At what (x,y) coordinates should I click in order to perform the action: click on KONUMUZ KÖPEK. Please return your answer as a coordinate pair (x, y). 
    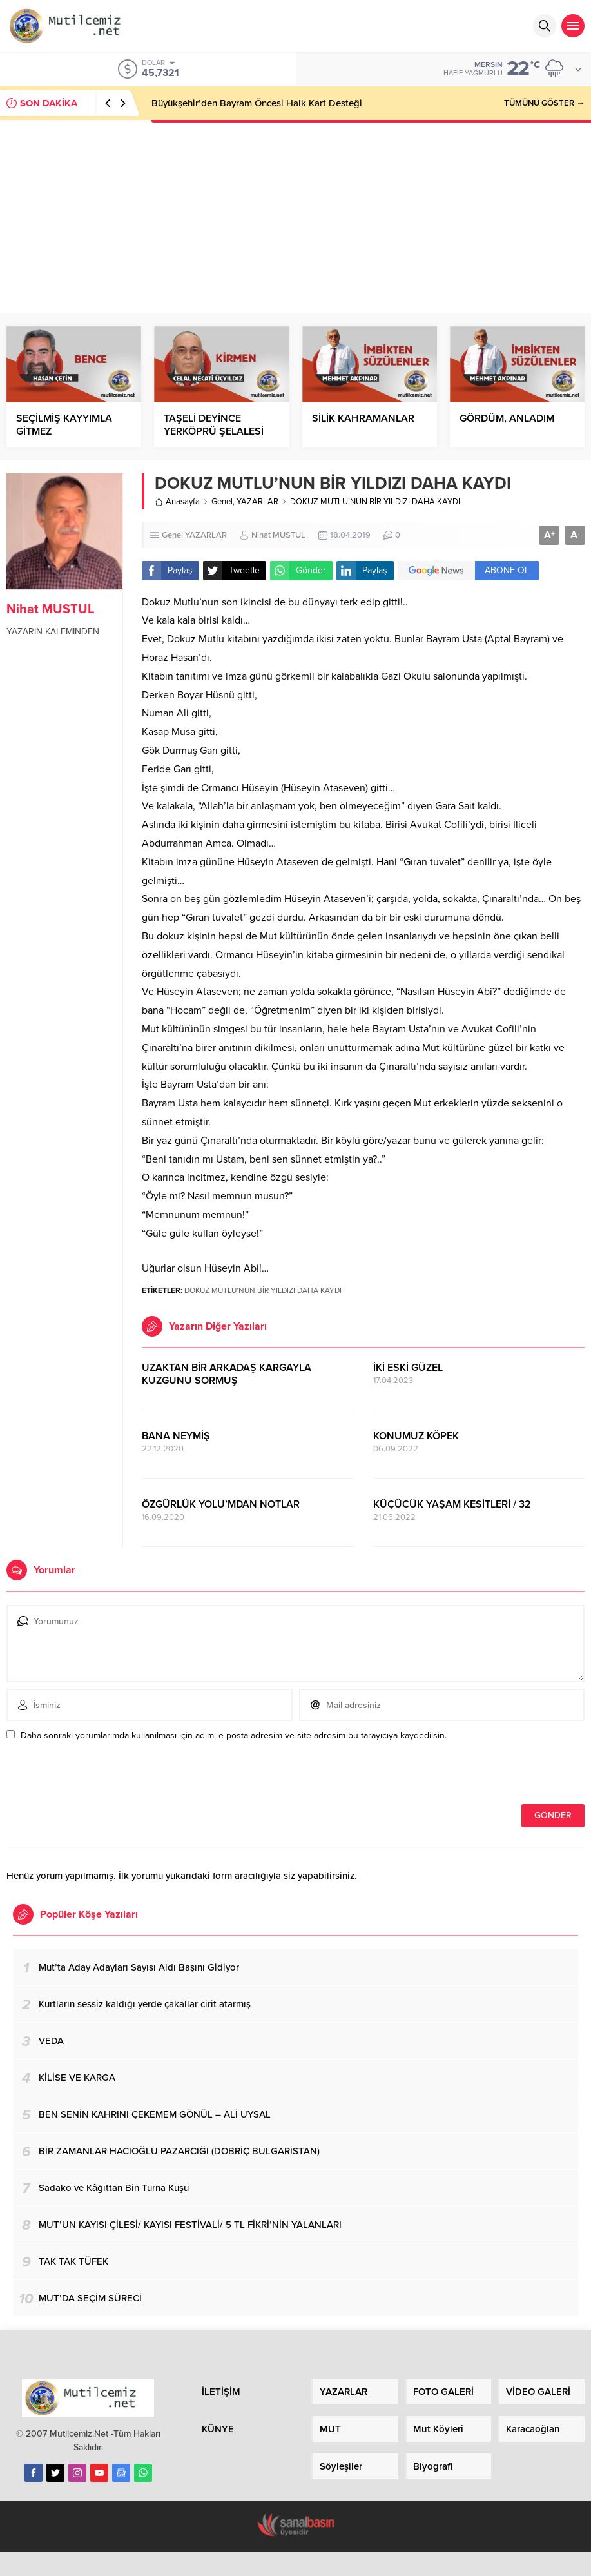
    Looking at the image, I should click on (416, 1436).